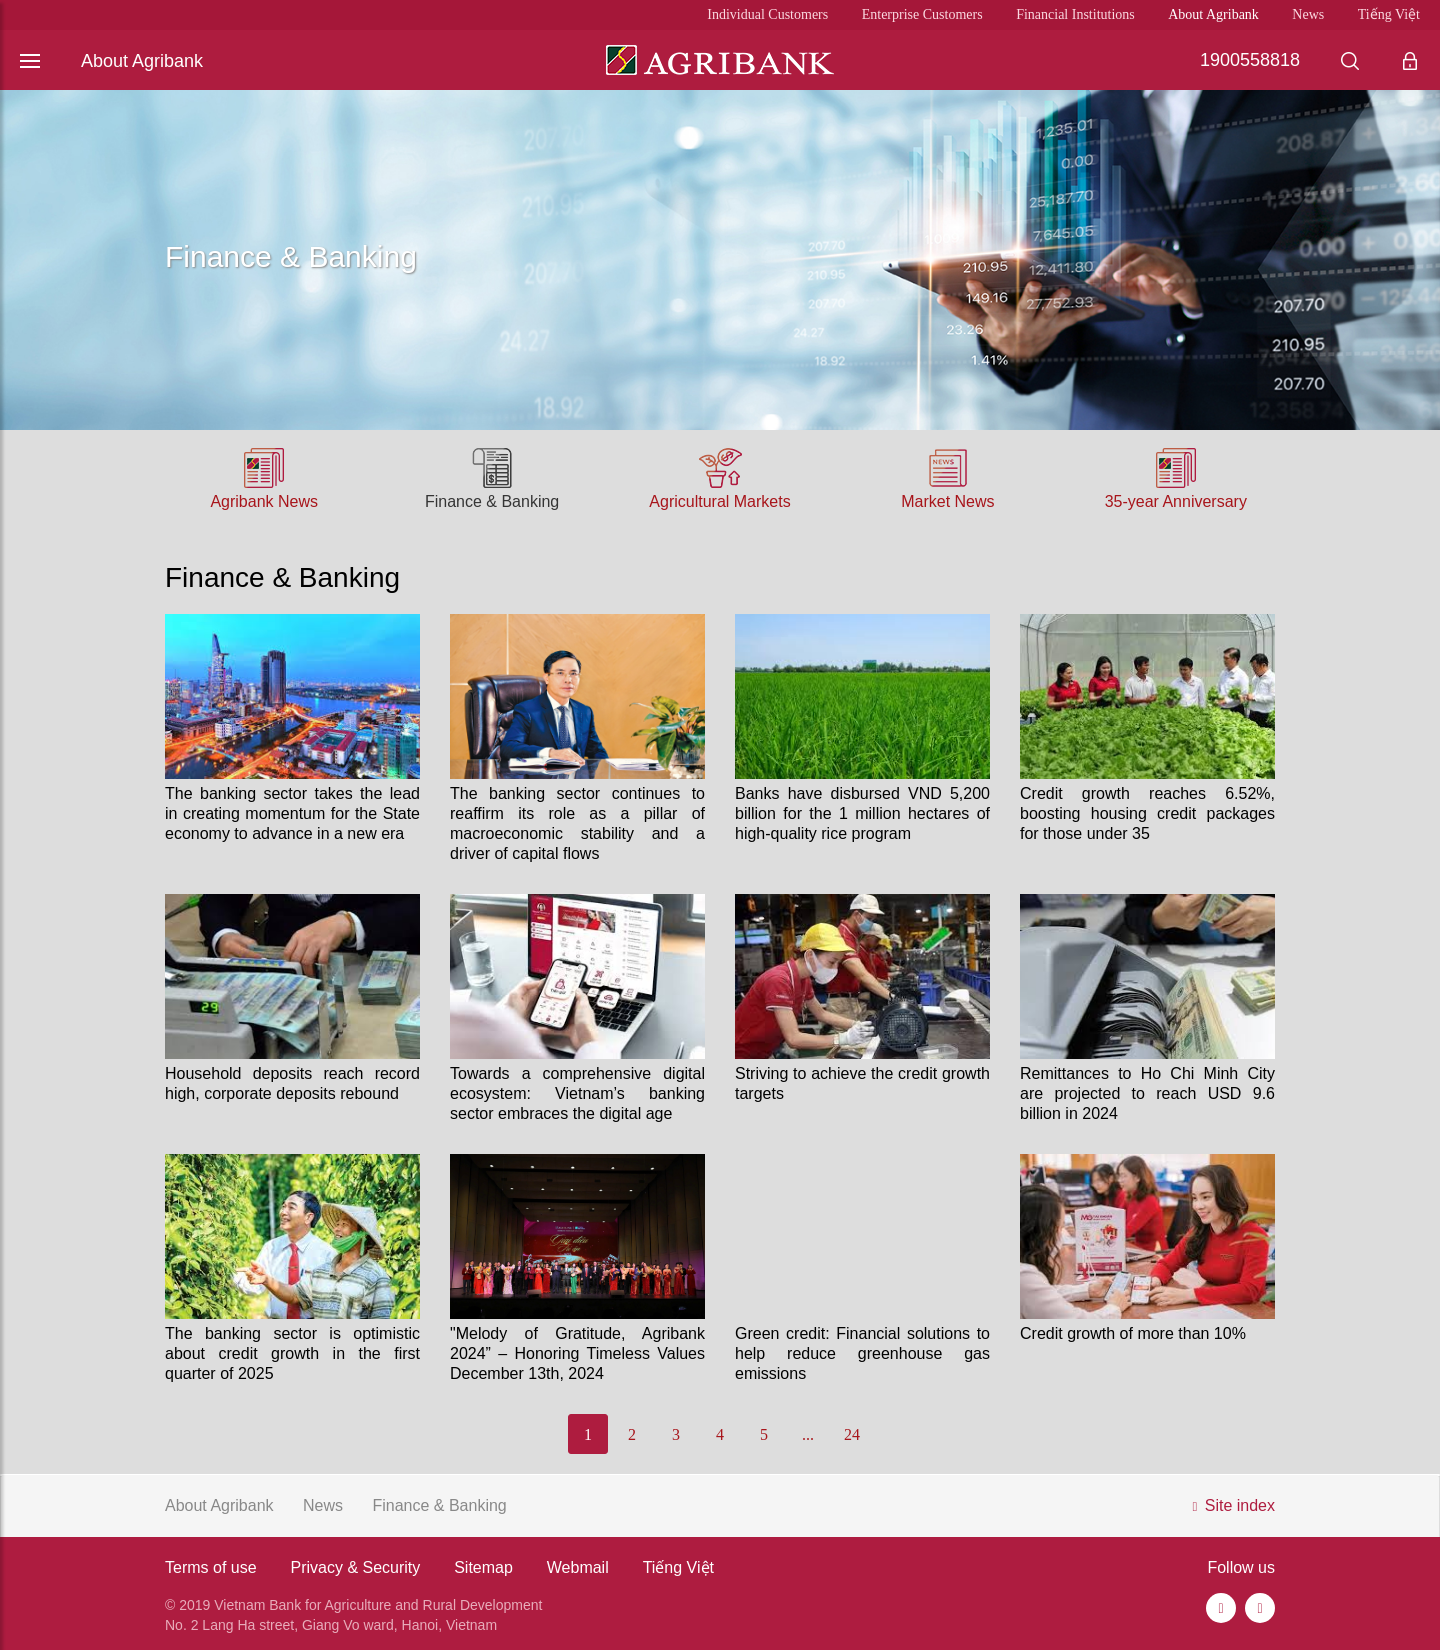 The image size is (1440, 1650). Describe the element at coordinates (1147, 813) in the screenshot. I see `Credit growth reaches 6.52%, boosting housing credit packages for those under 35` at that location.